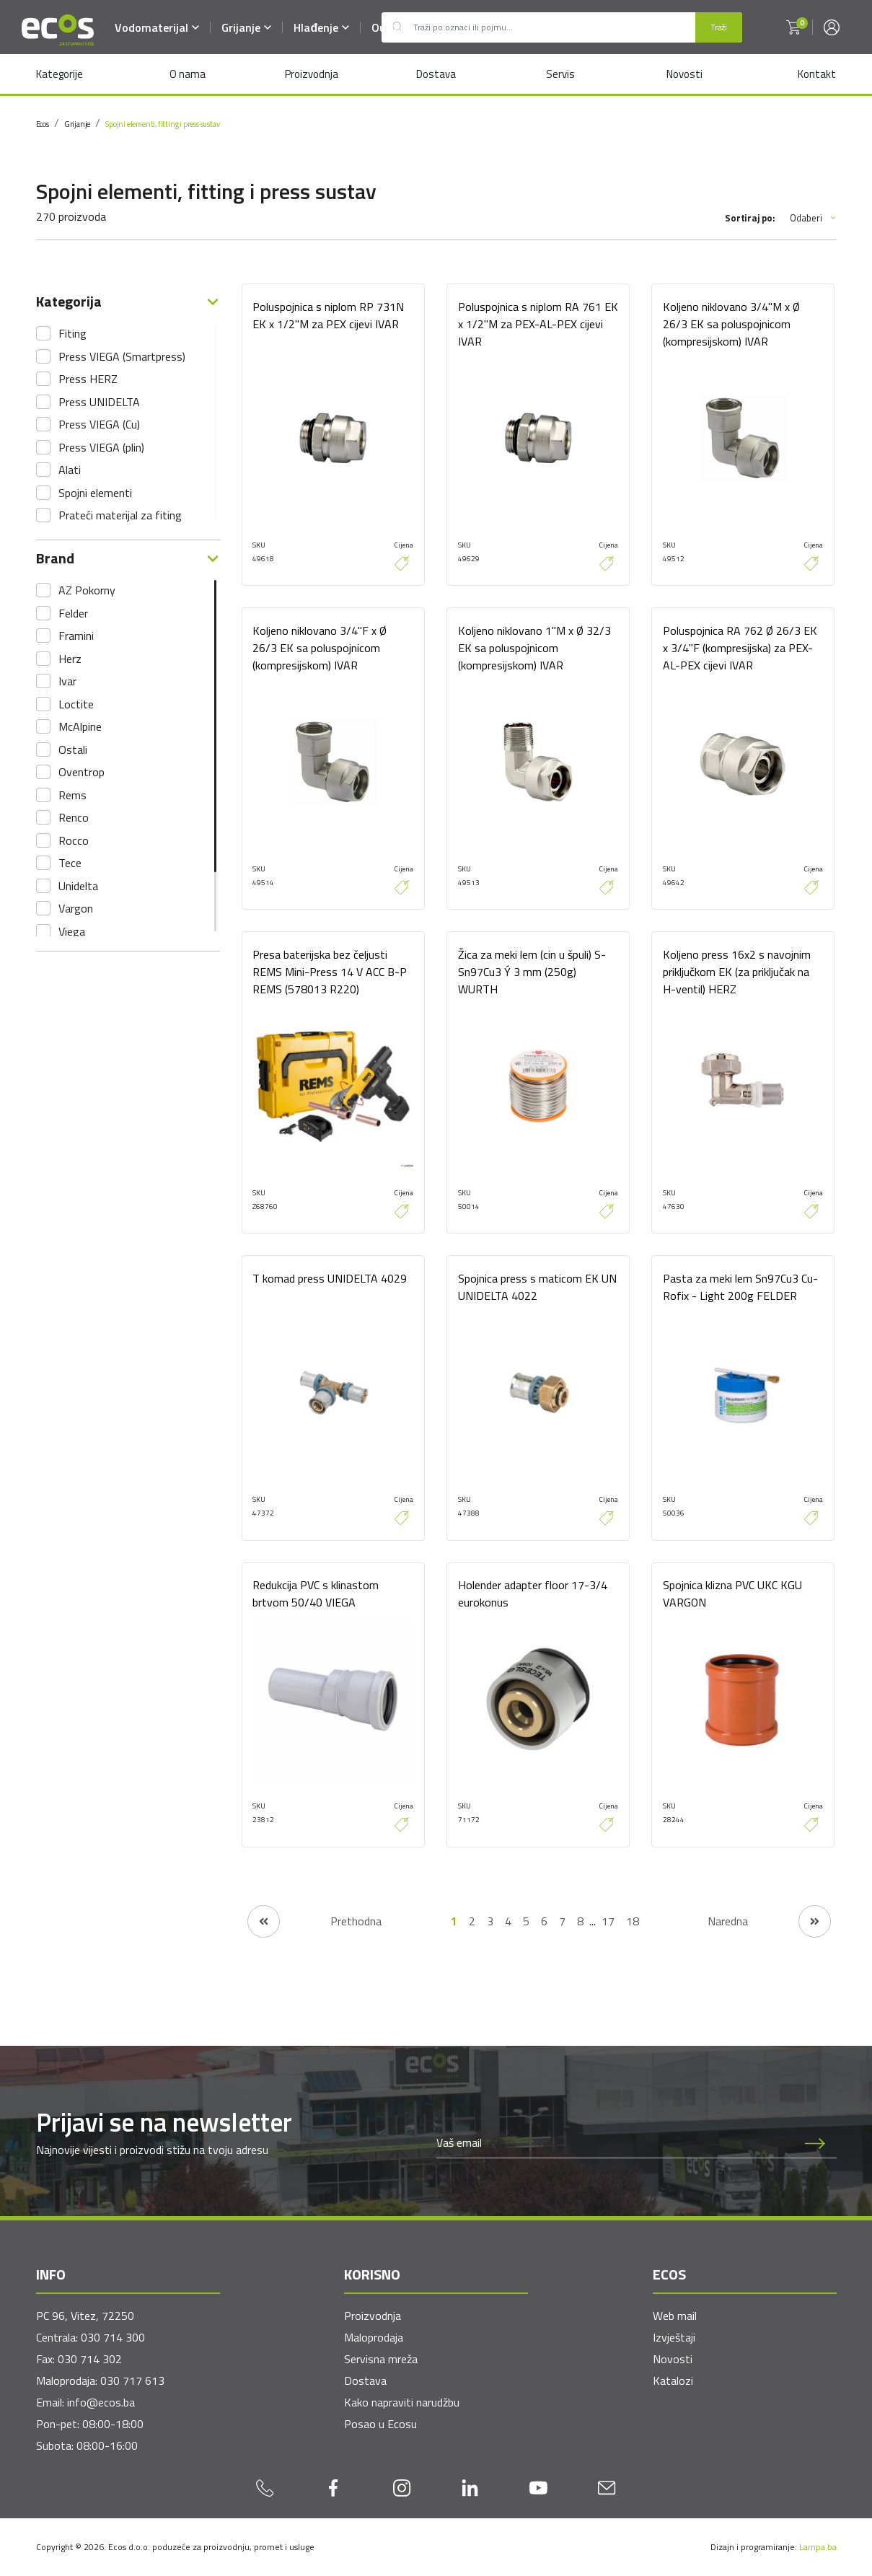  I want to click on Ostali, so click(72, 749).